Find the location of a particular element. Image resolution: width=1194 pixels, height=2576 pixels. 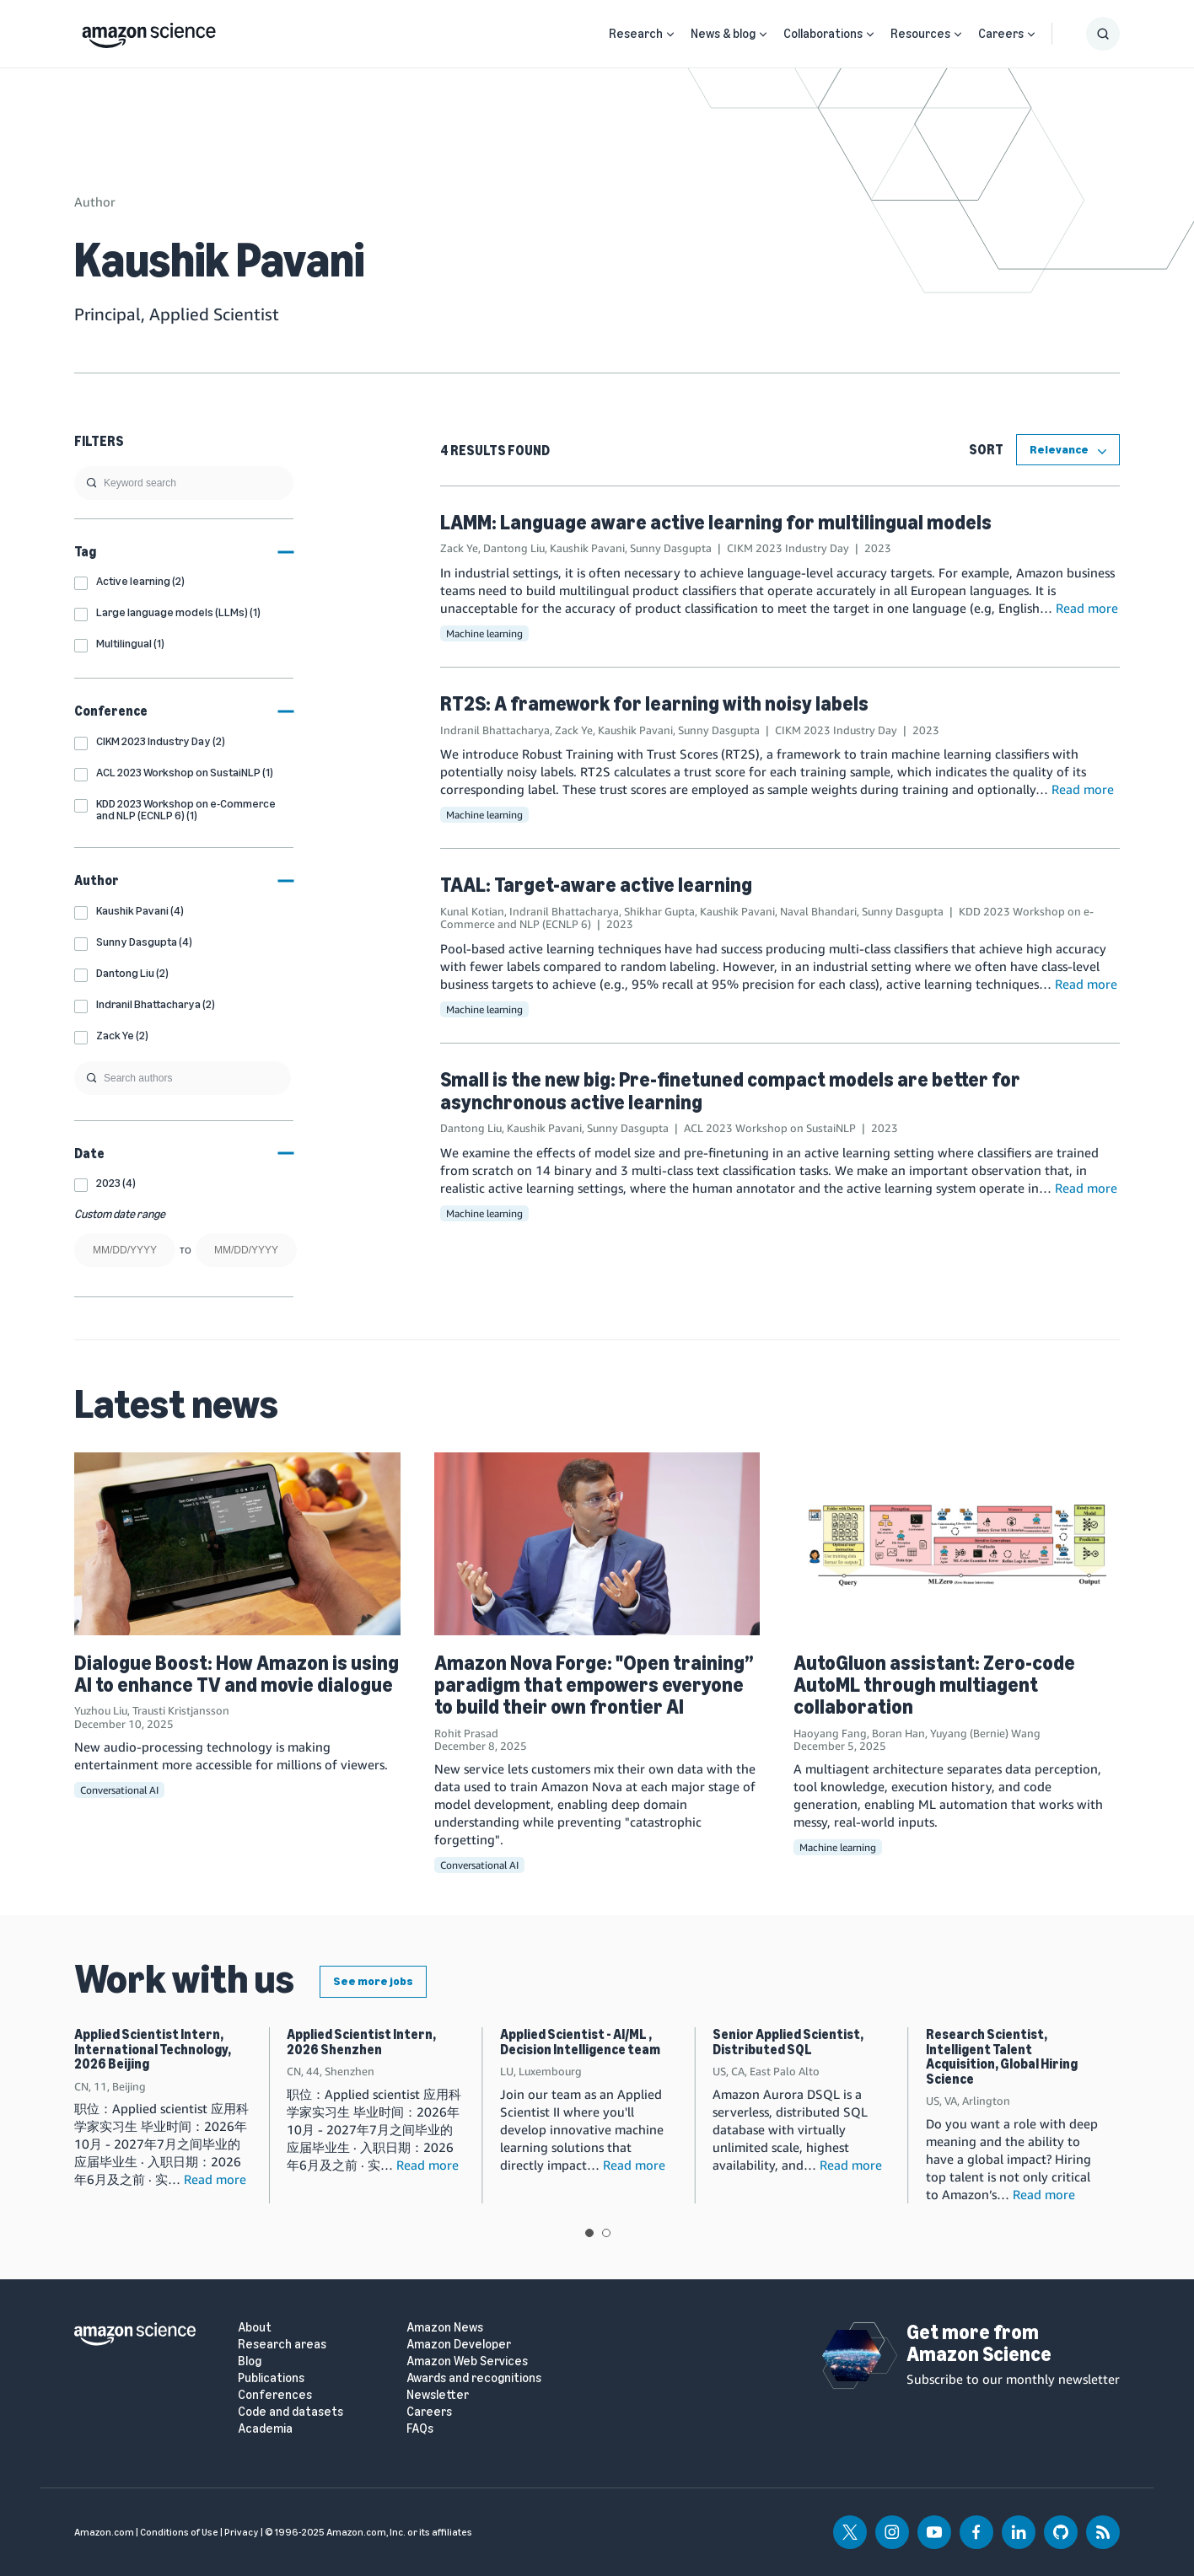

Get more from Amazon Science is located at coordinates (978, 2343).